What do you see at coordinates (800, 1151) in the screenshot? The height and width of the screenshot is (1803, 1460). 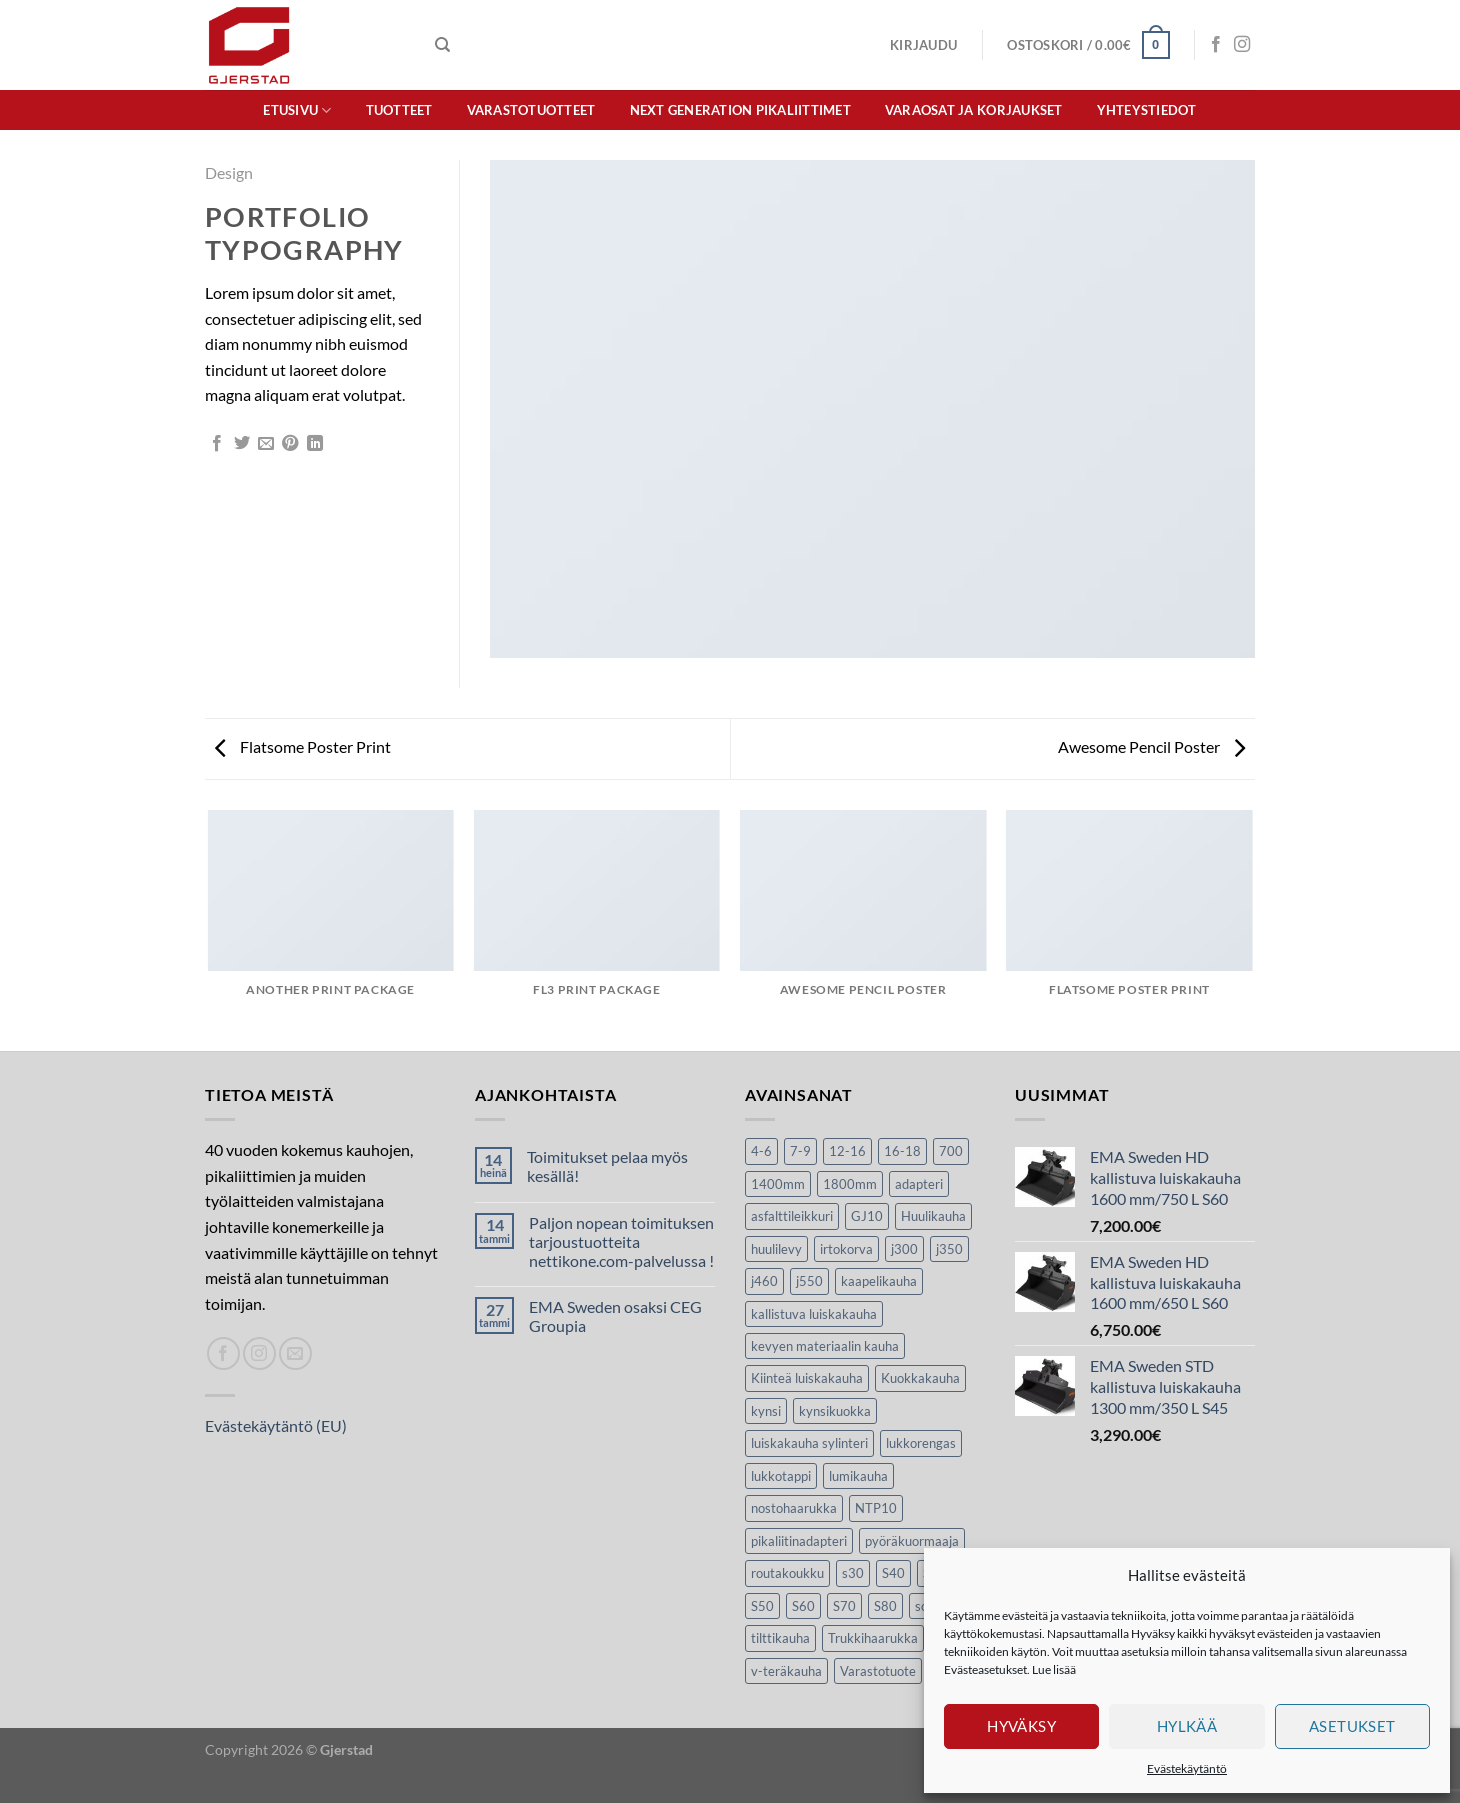 I see `7-9 [7-9 (7 tuotteet)]` at bounding box center [800, 1151].